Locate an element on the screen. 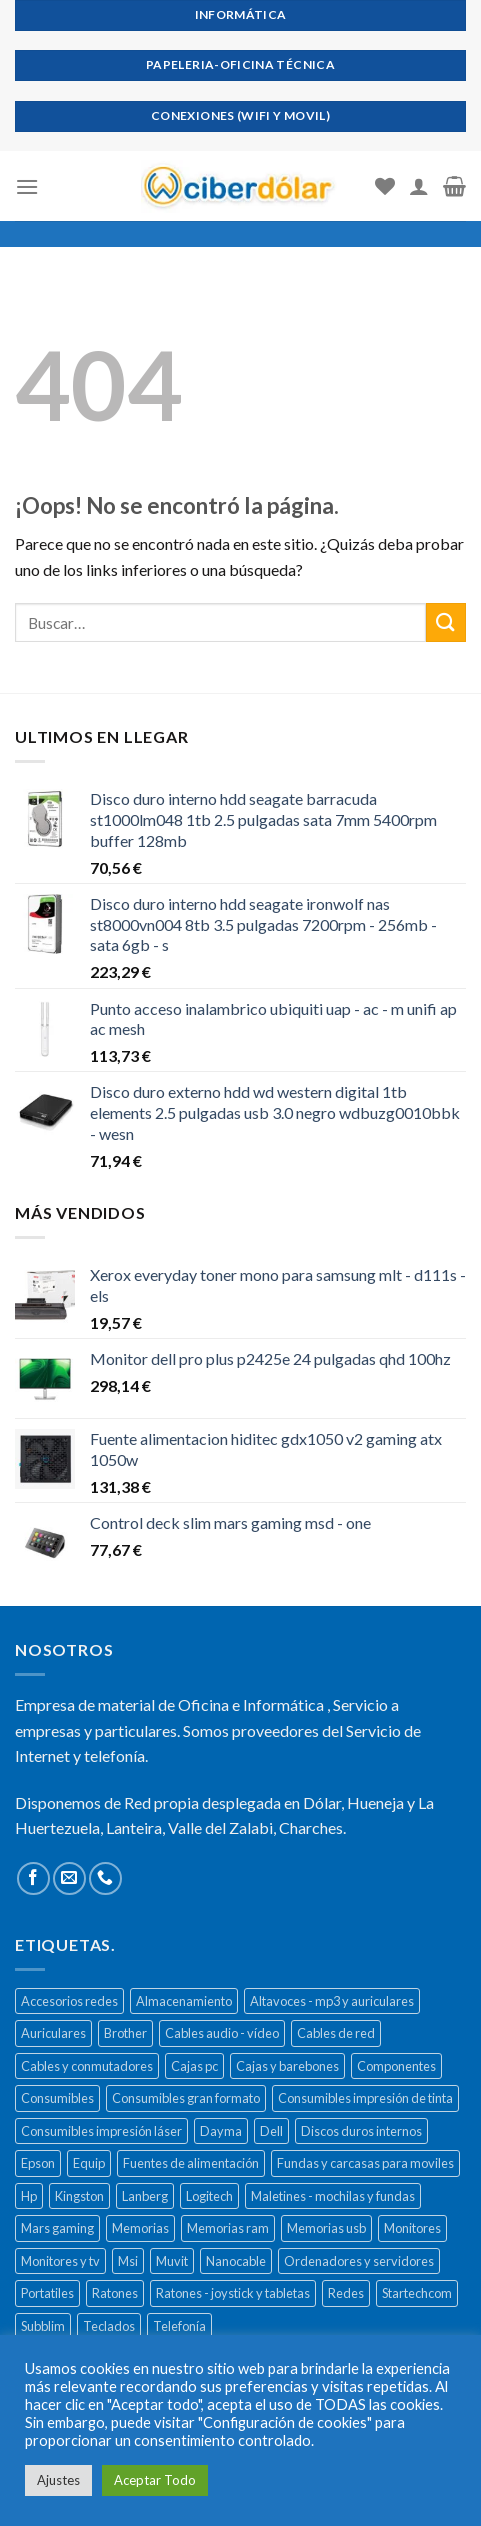  Monitores y tv [Monitores y tv (377 productos)] is located at coordinates (60, 2261).